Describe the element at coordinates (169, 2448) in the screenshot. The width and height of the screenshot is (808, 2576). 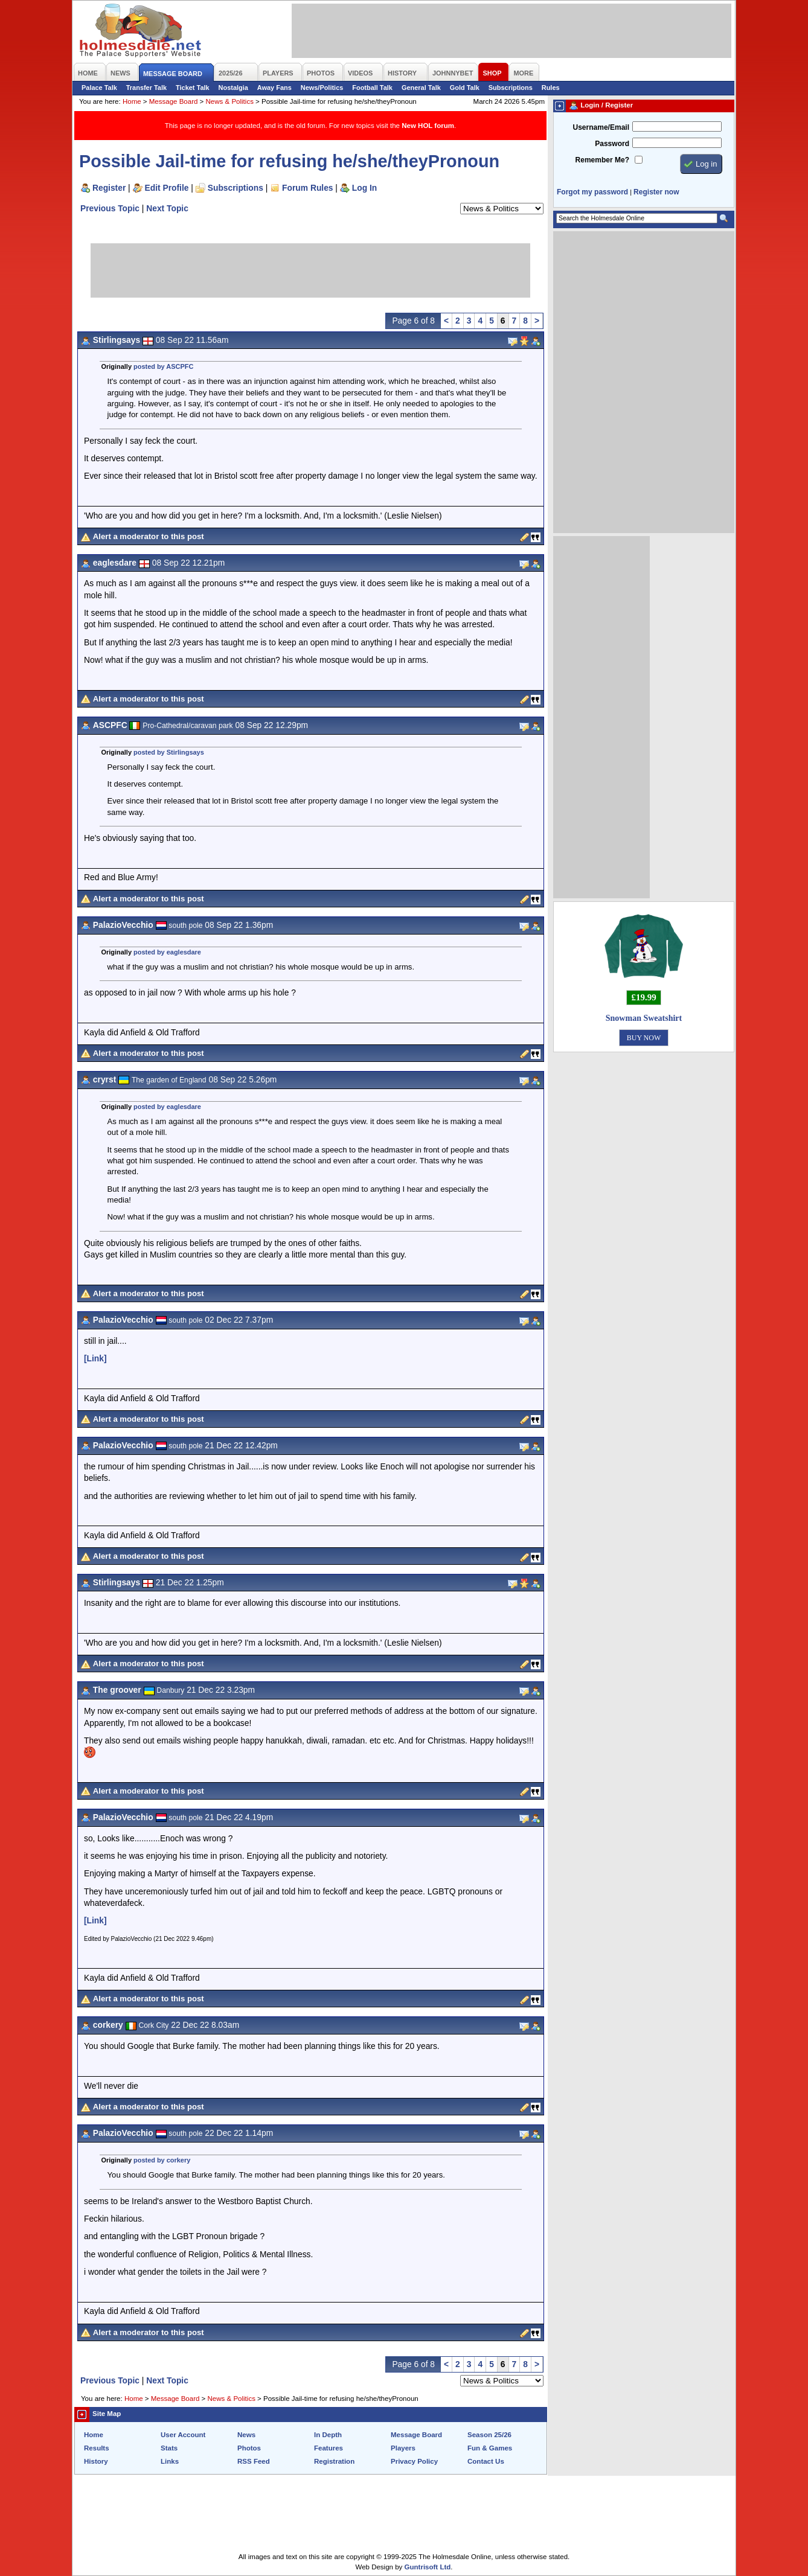
I see `Stats` at that location.